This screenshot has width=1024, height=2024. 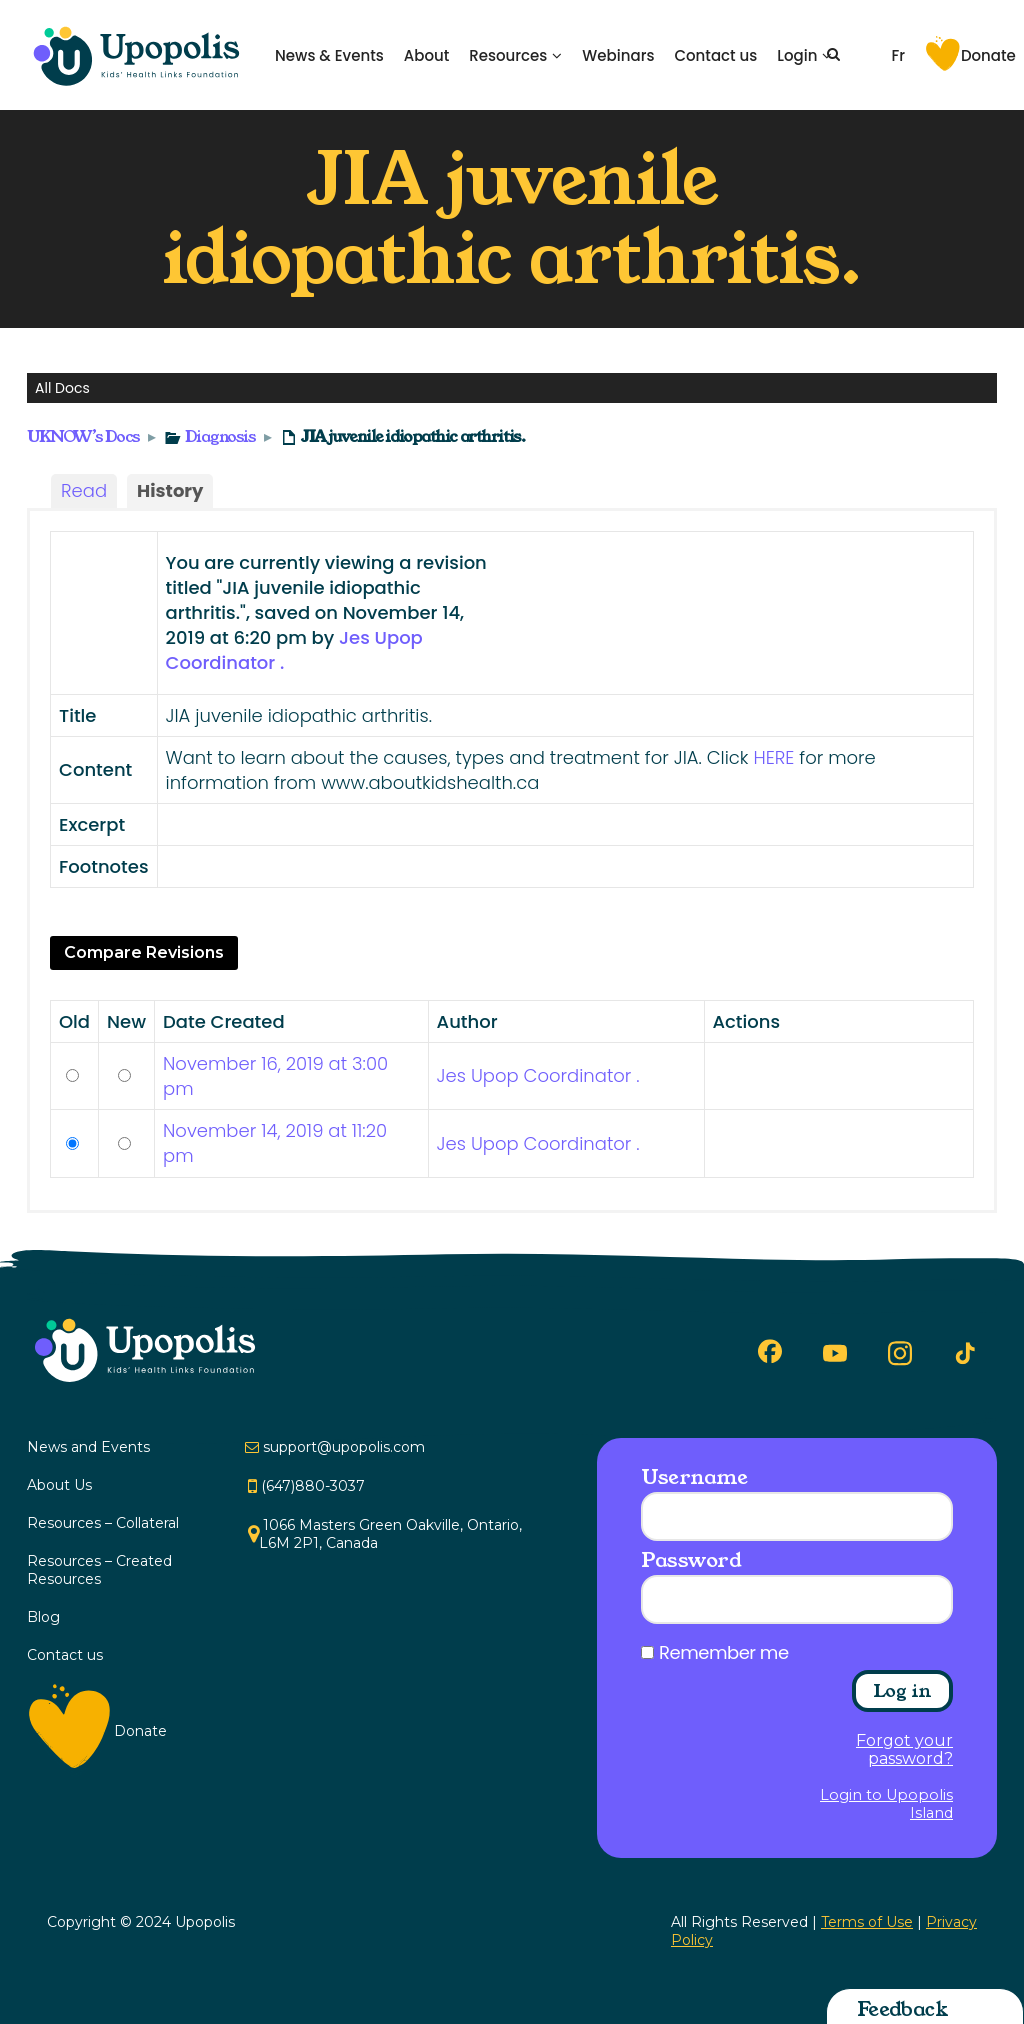 I want to click on News & Events, so click(x=329, y=55).